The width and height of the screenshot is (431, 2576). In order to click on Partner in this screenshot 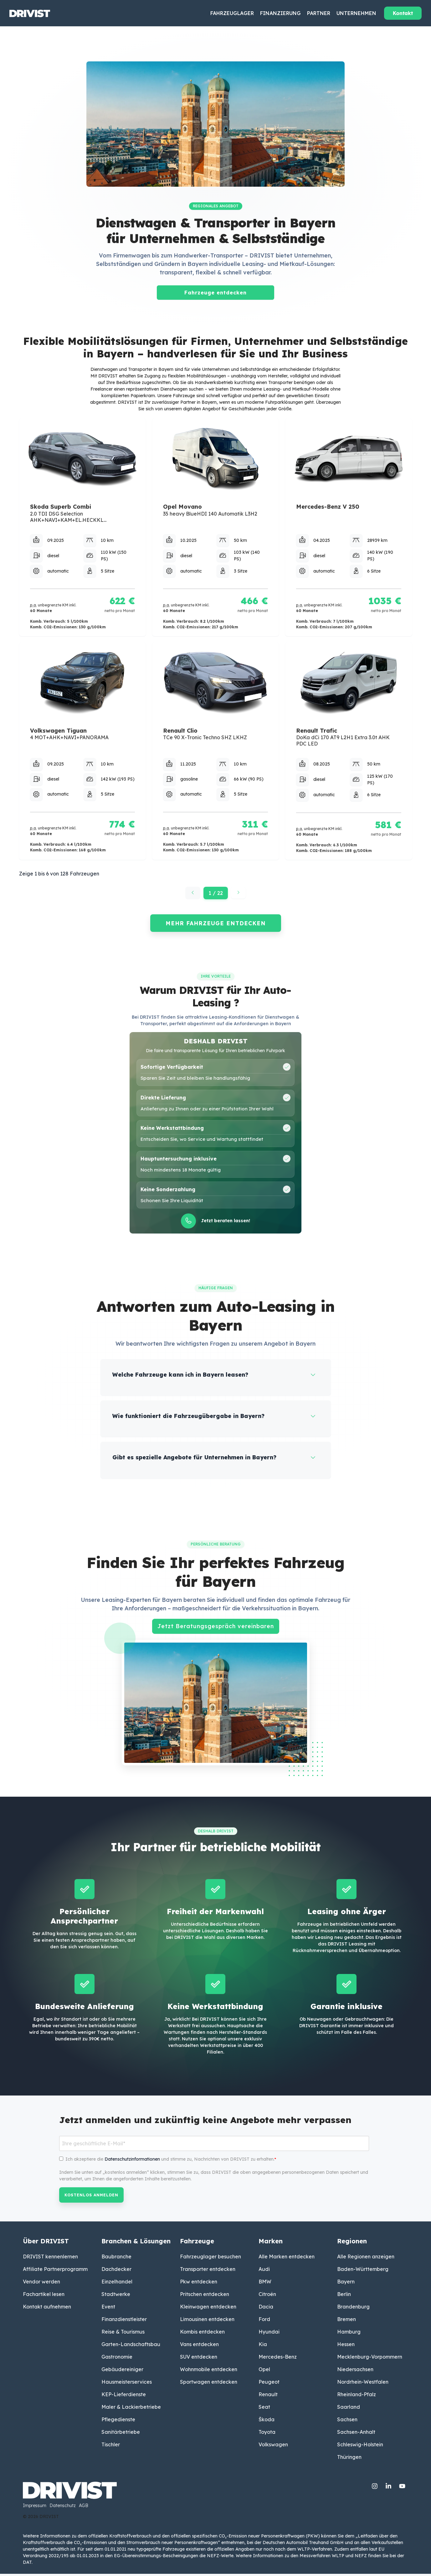, I will do `click(318, 13)`.